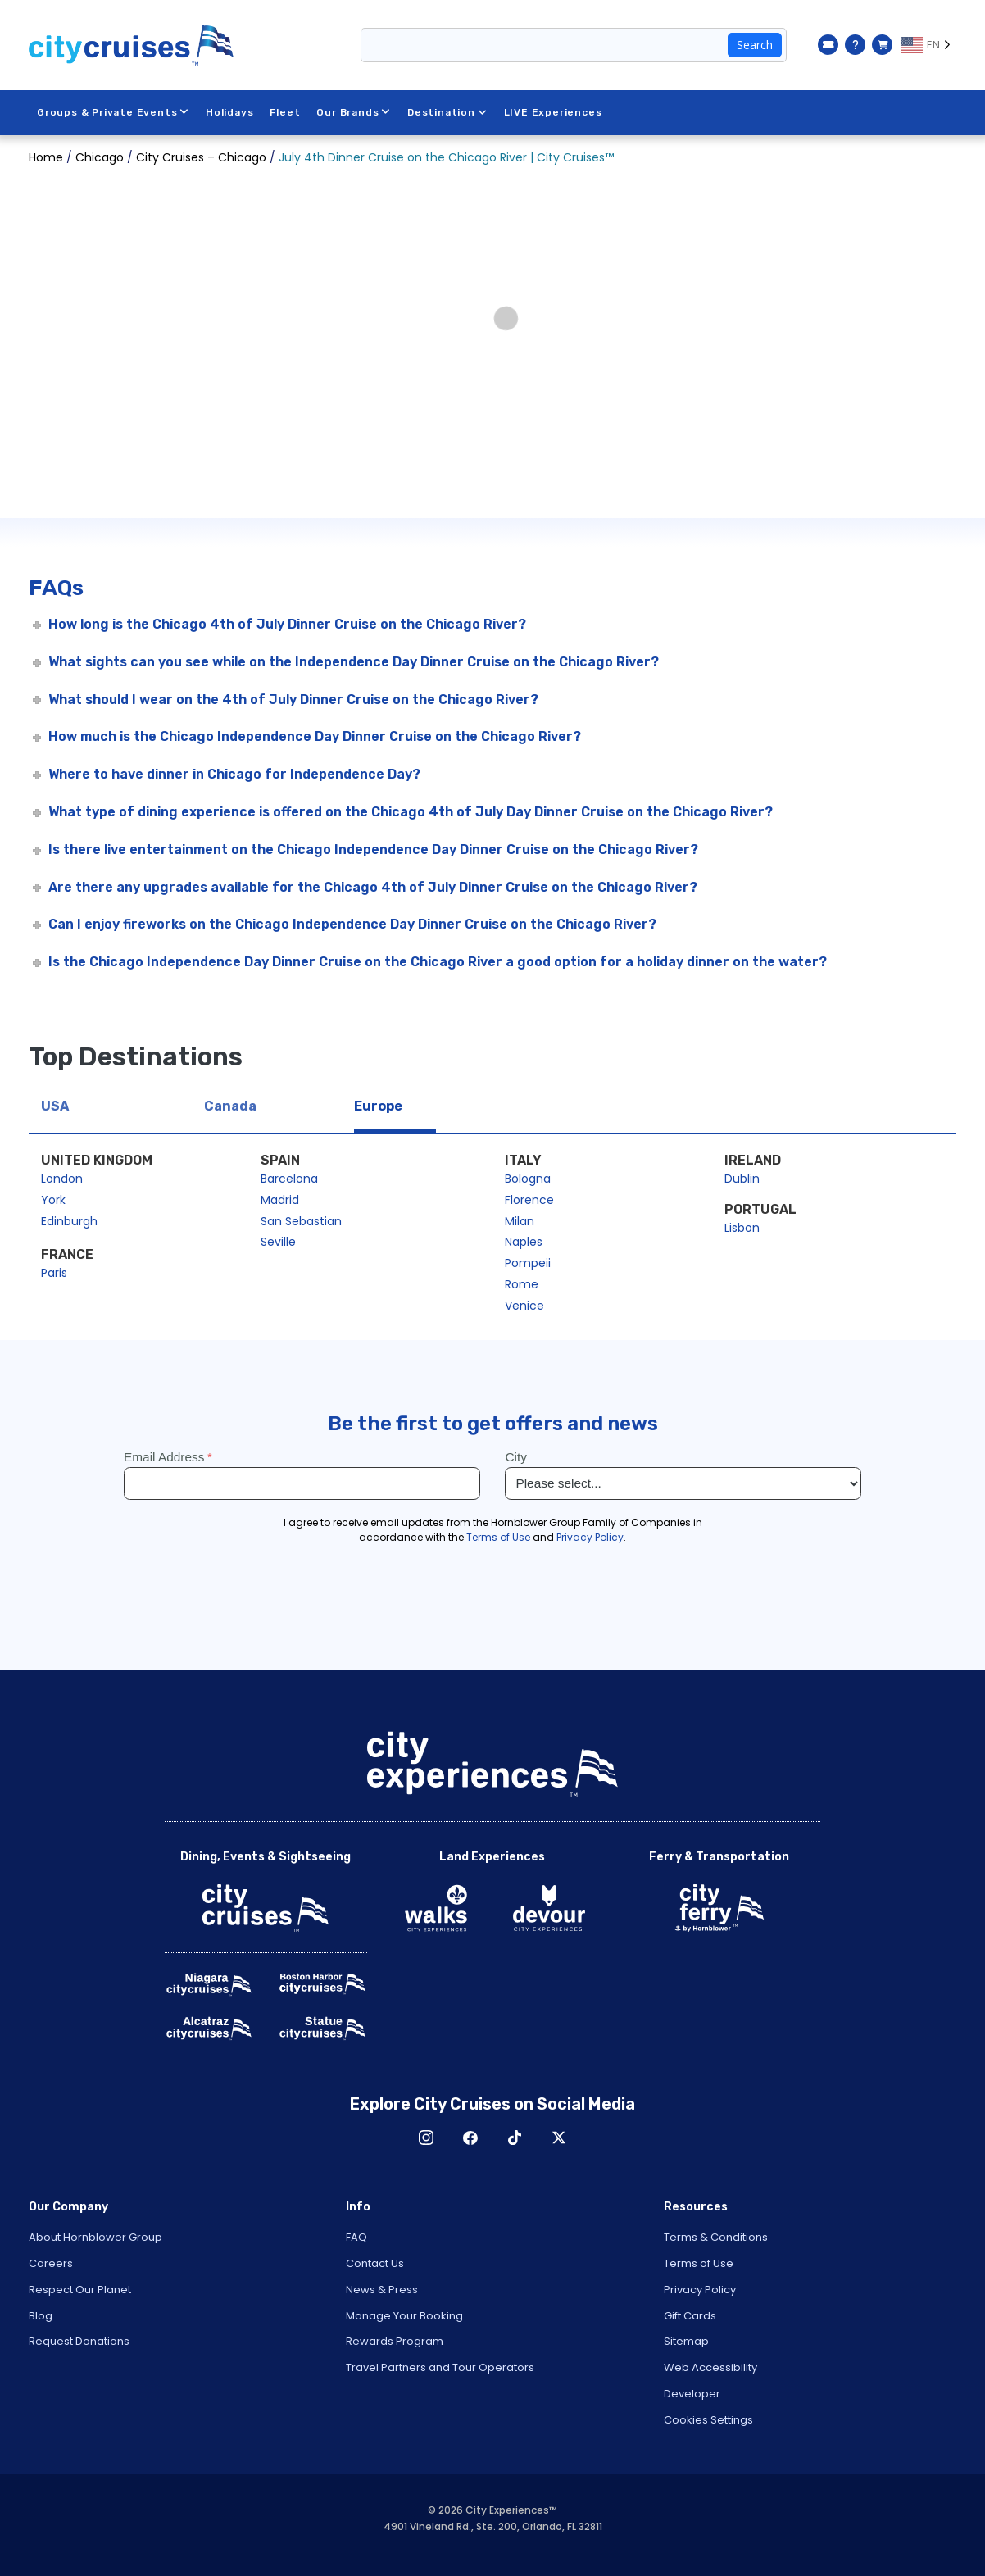 This screenshot has height=2576, width=985. What do you see at coordinates (686, 2341) in the screenshot?
I see `Sitemap` at bounding box center [686, 2341].